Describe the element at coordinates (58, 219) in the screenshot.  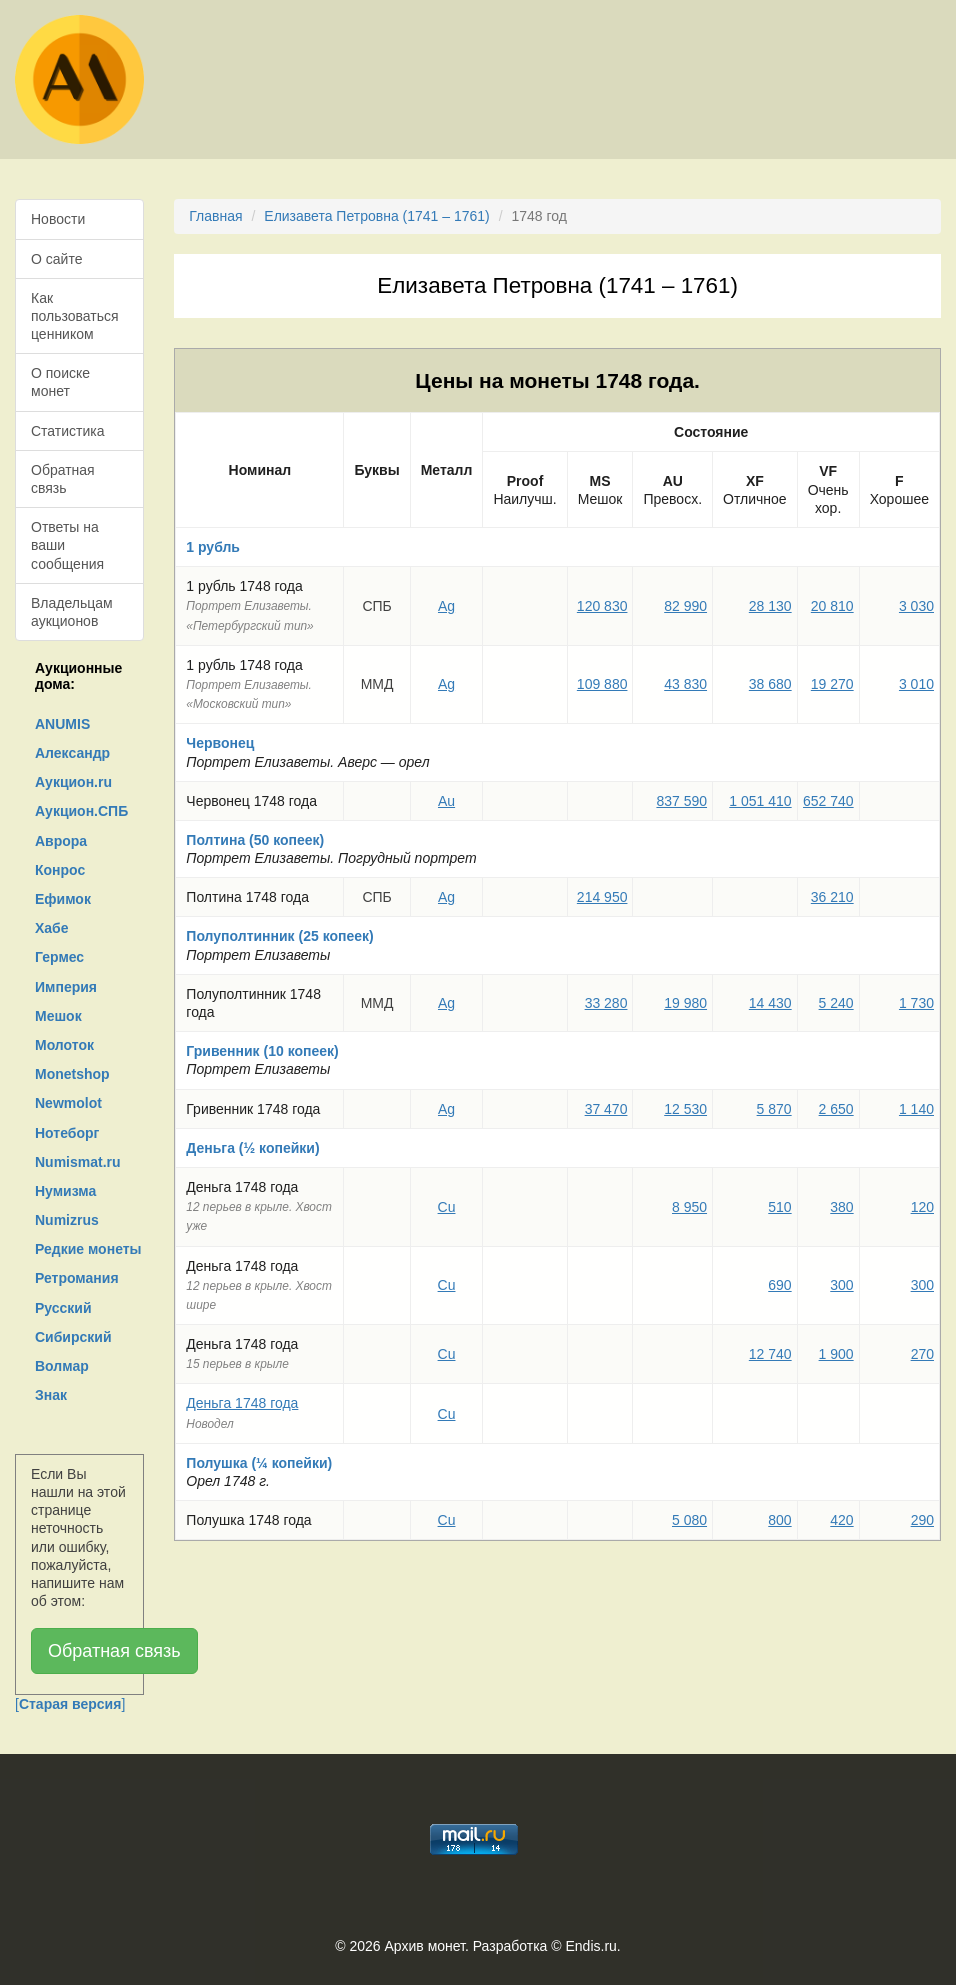
I see `Новости` at that location.